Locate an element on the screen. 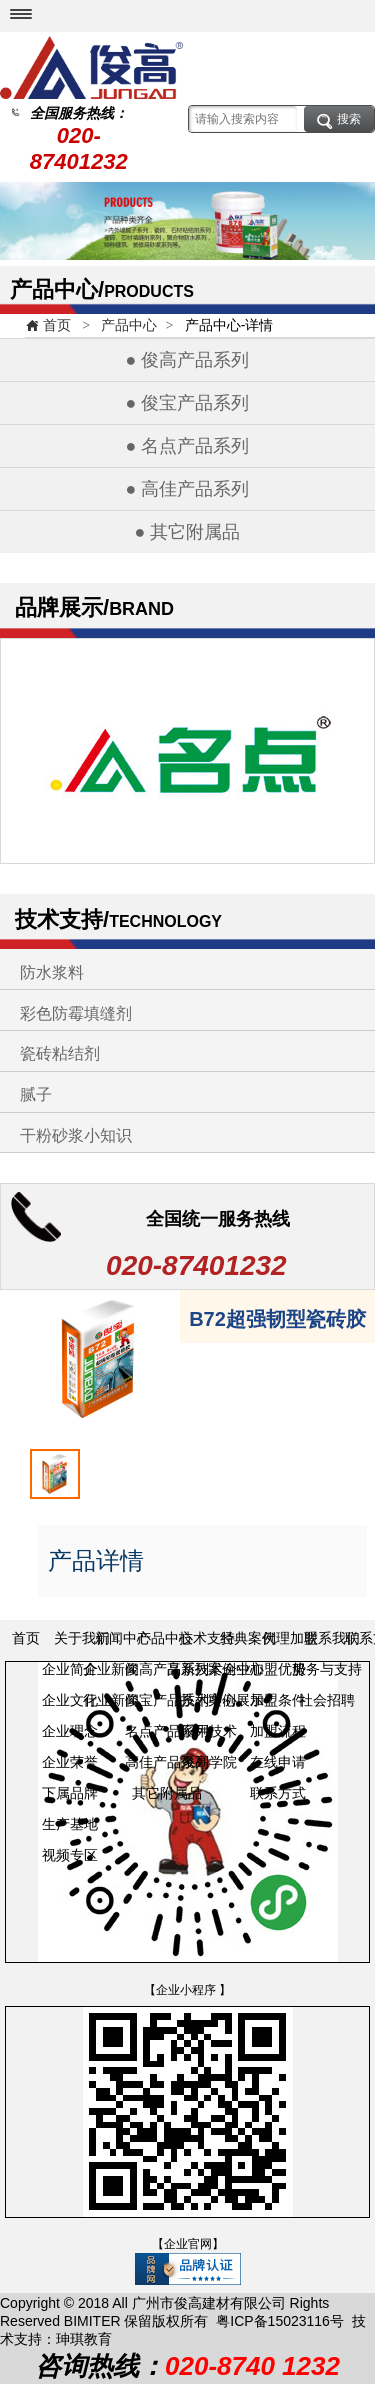 This screenshot has width=375, height=2384. 防水浆料 is located at coordinates (52, 972).